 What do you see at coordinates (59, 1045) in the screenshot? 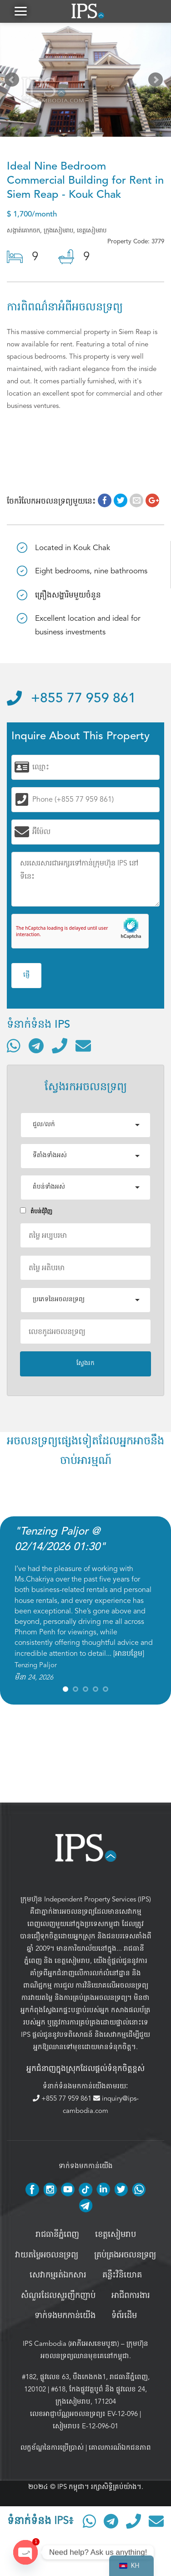
I see `[ទូរស័ព្ទមកលេខ]` at bounding box center [59, 1045].